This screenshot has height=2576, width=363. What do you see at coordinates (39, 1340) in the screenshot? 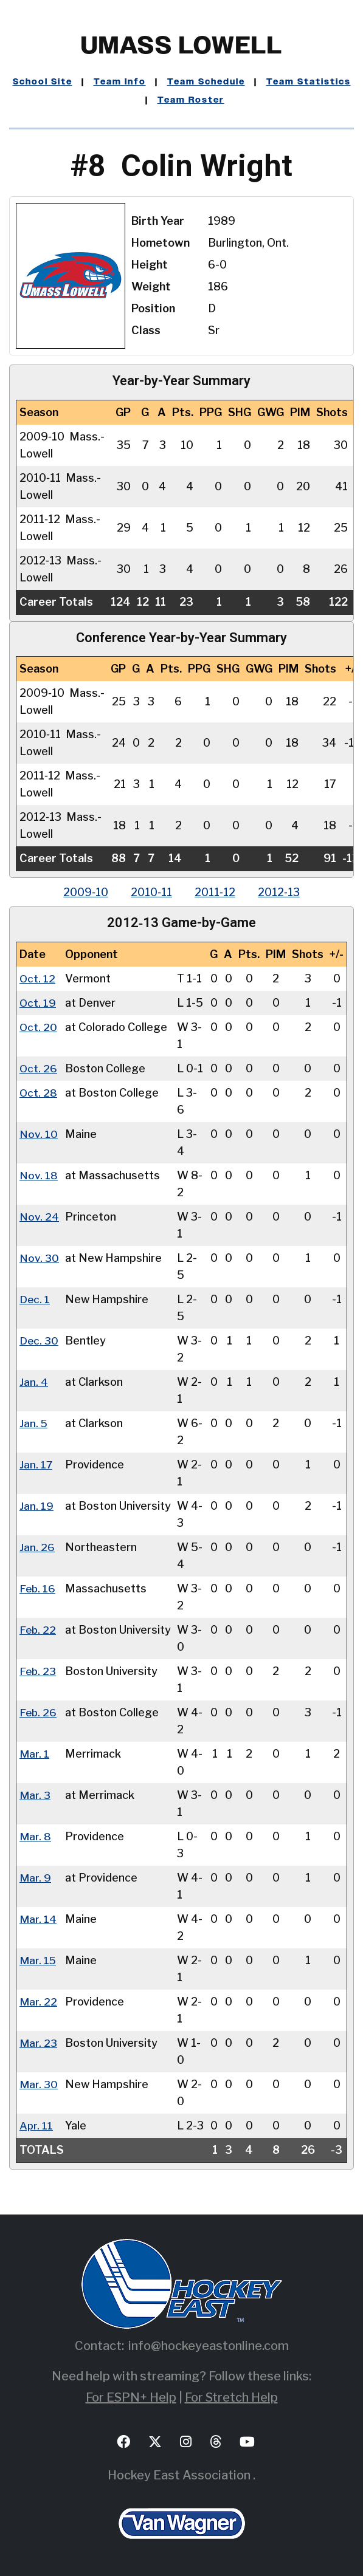
I see `Dec. 30` at bounding box center [39, 1340].